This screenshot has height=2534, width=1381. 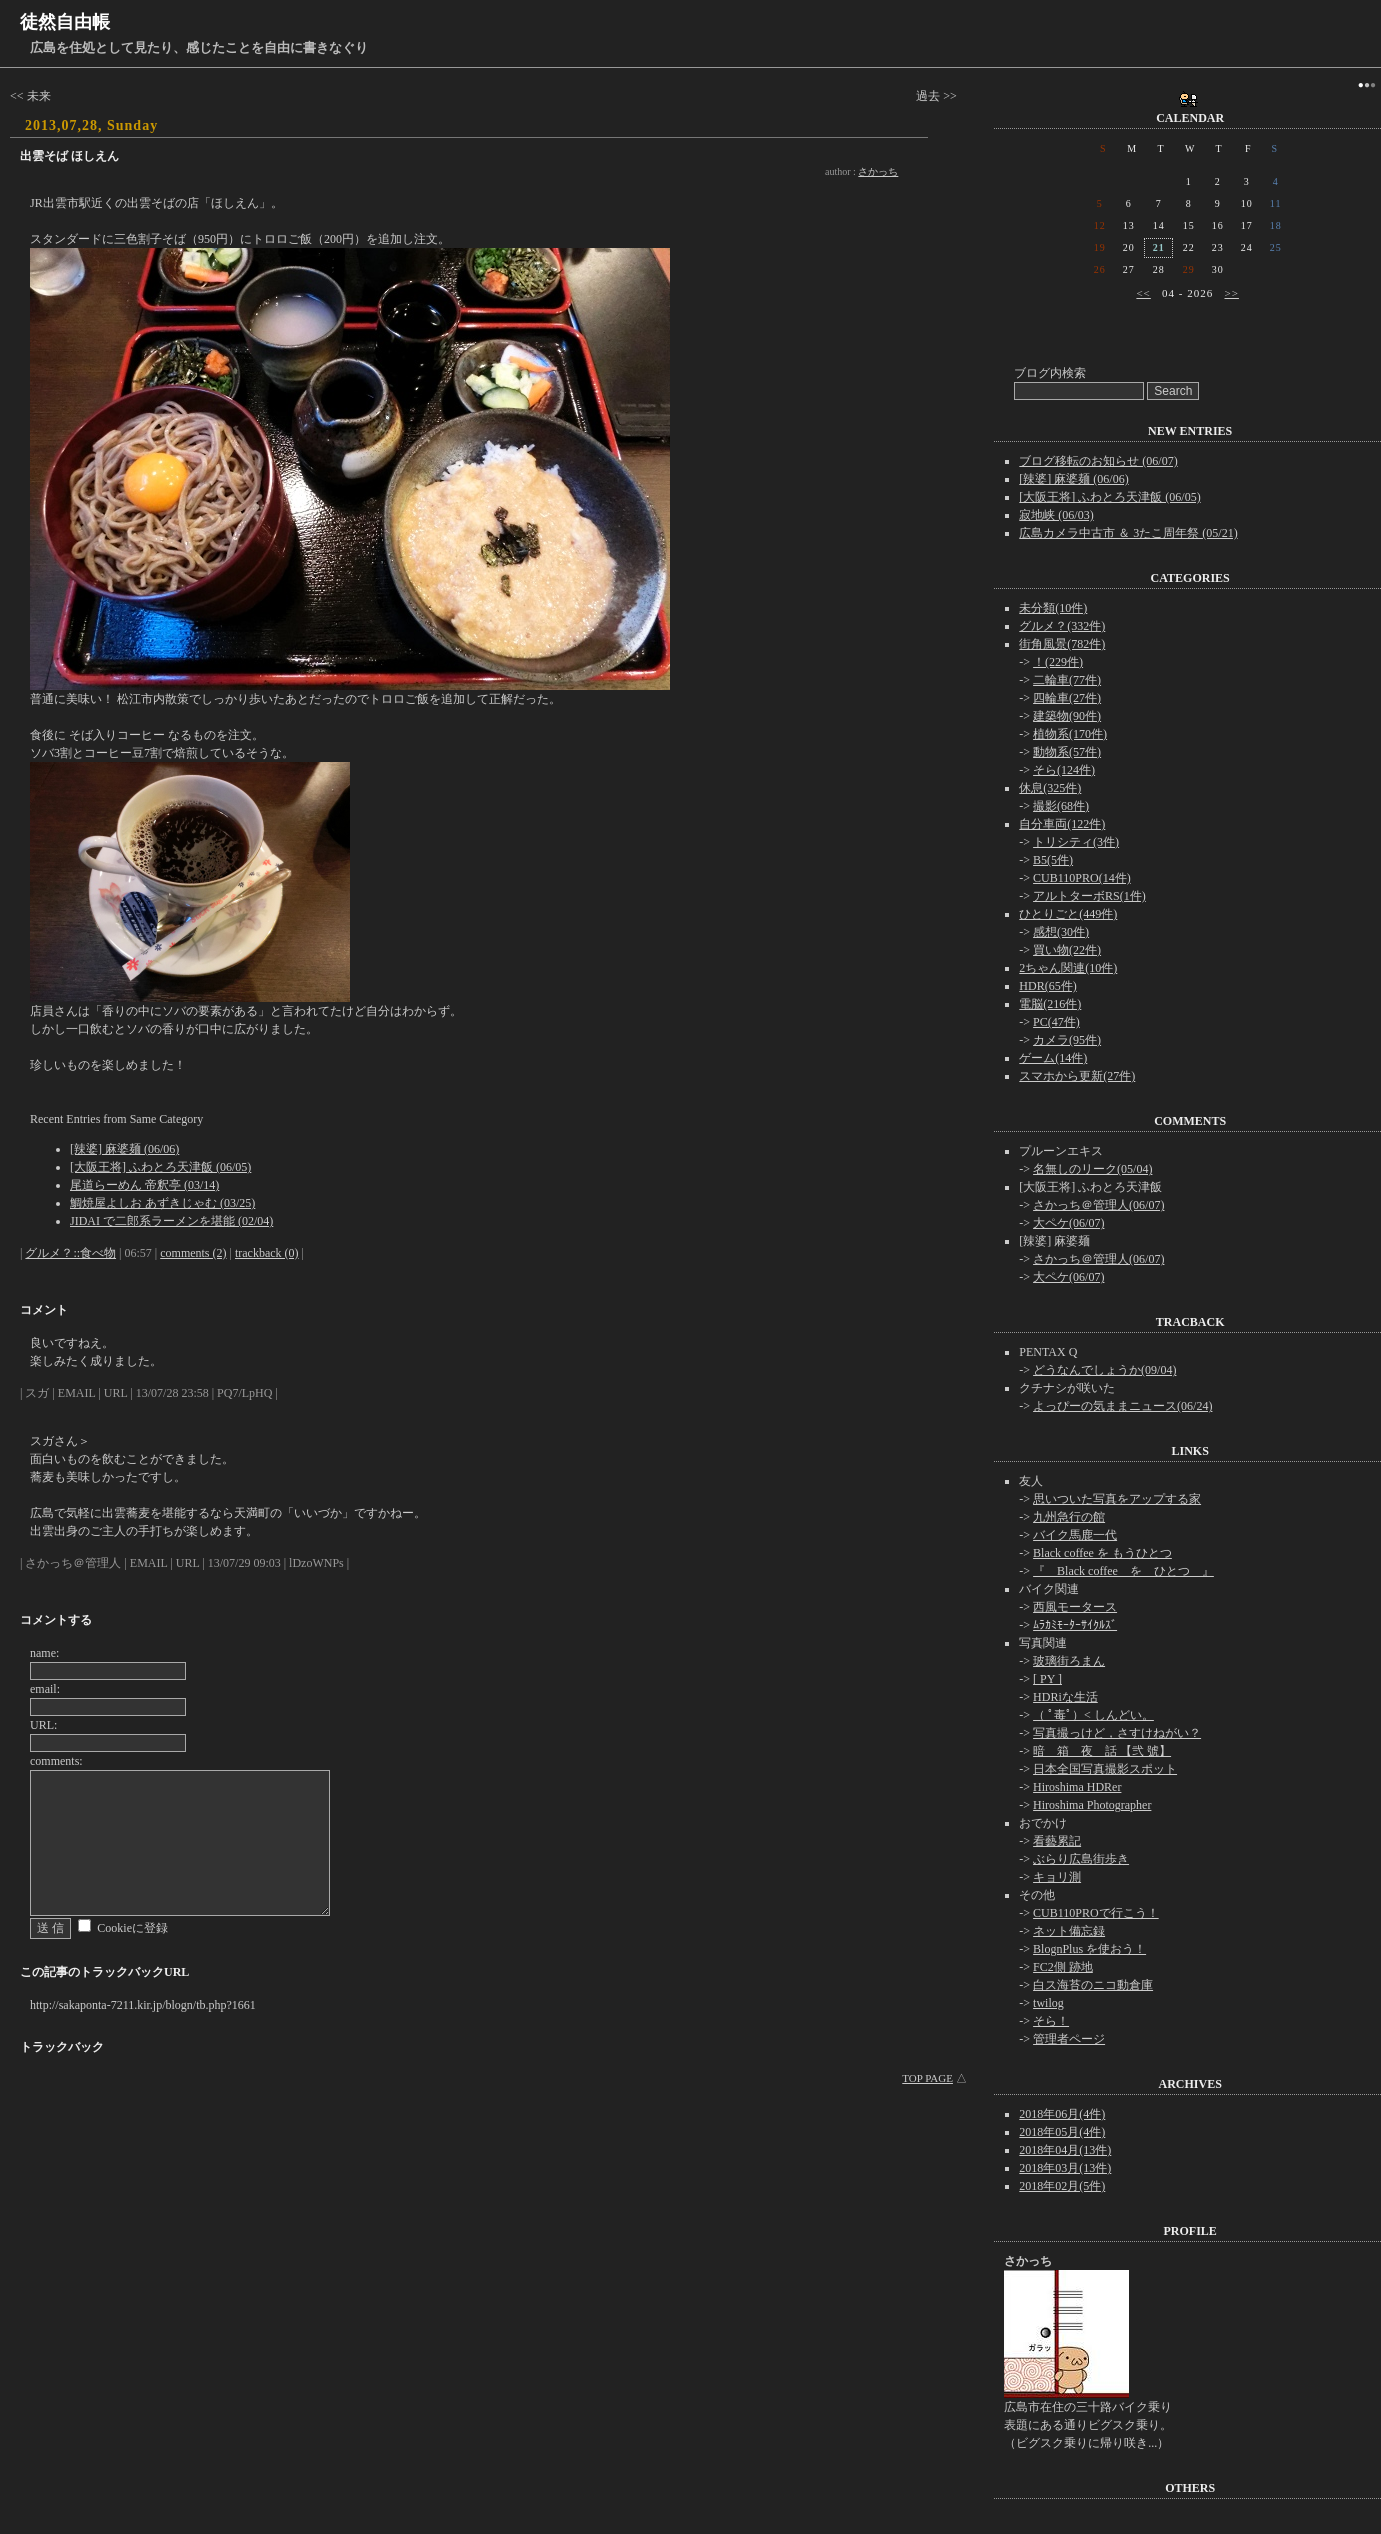 I want to click on 感想(30件), so click(x=1061, y=932).